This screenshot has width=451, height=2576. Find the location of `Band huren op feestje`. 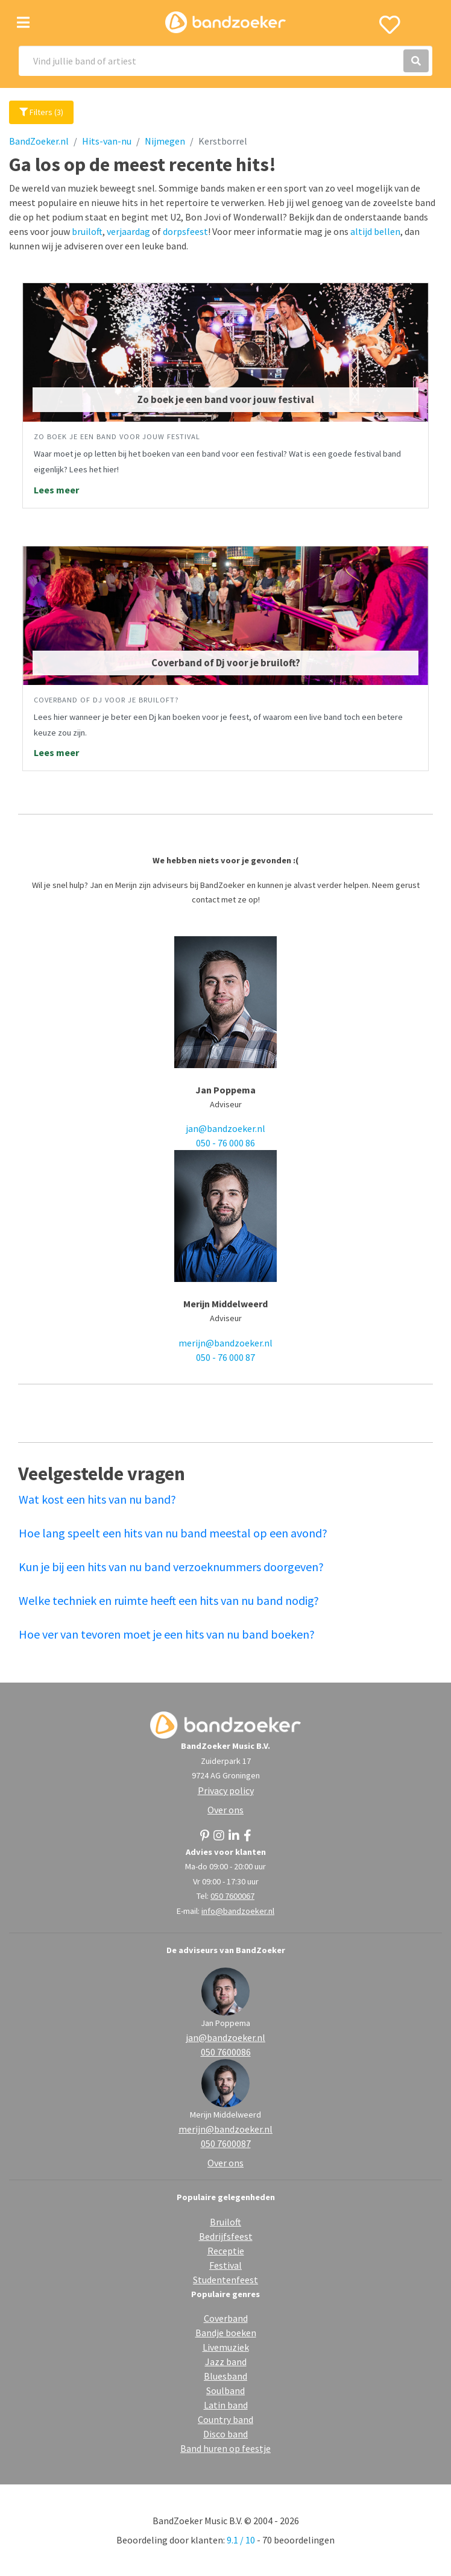

Band huren op feestje is located at coordinates (225, 2448).